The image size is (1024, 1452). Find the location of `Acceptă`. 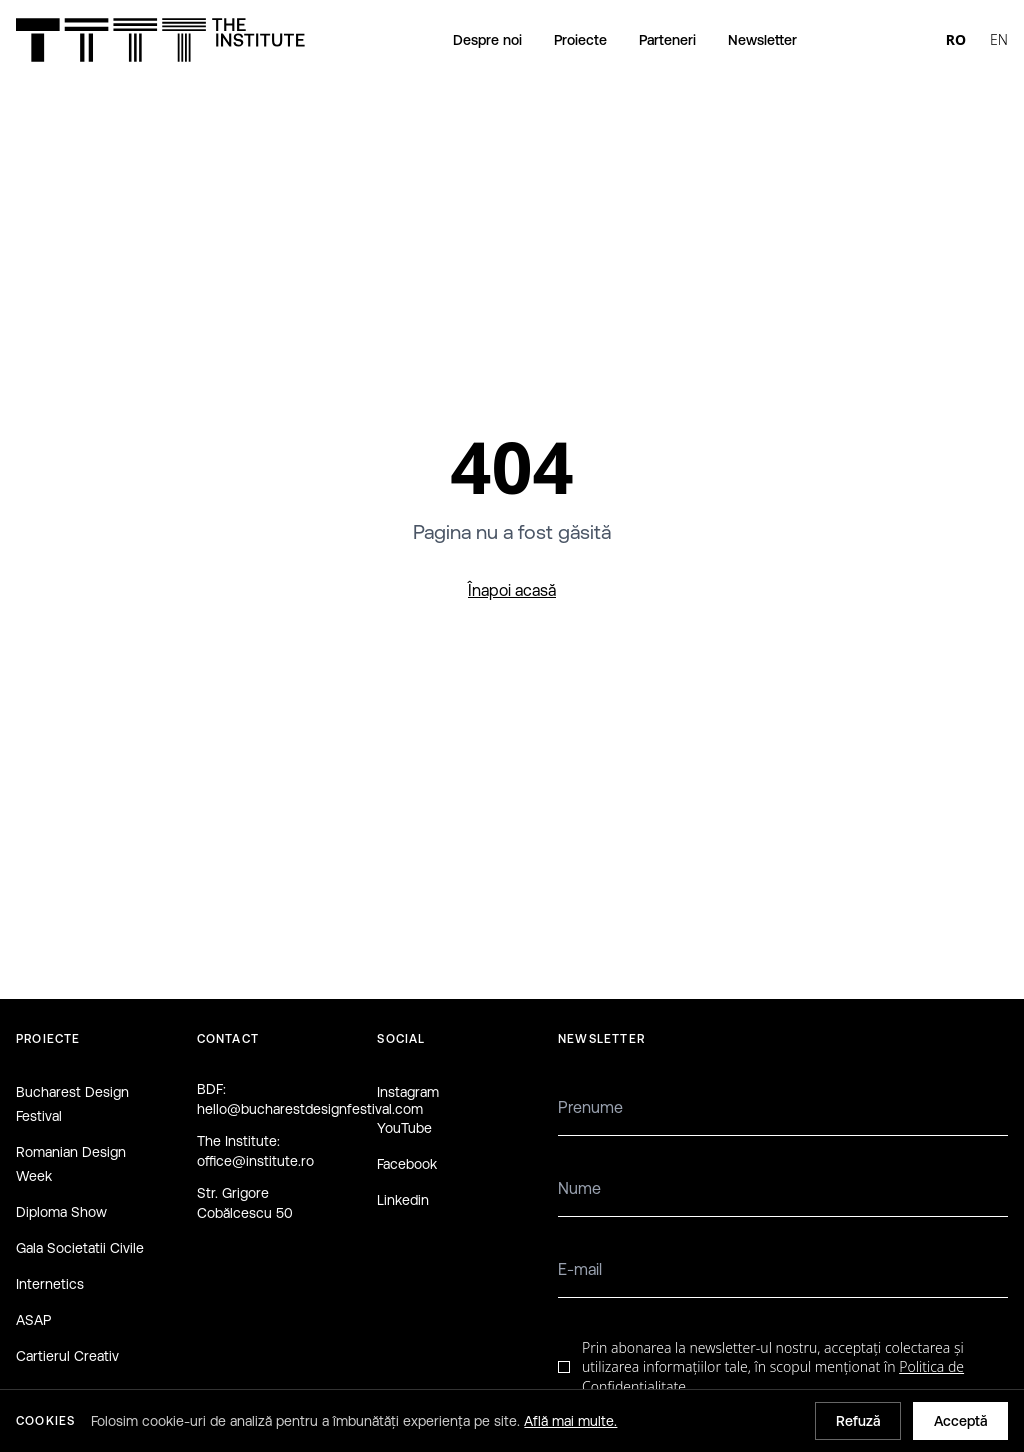

Acceptă is located at coordinates (960, 1421).